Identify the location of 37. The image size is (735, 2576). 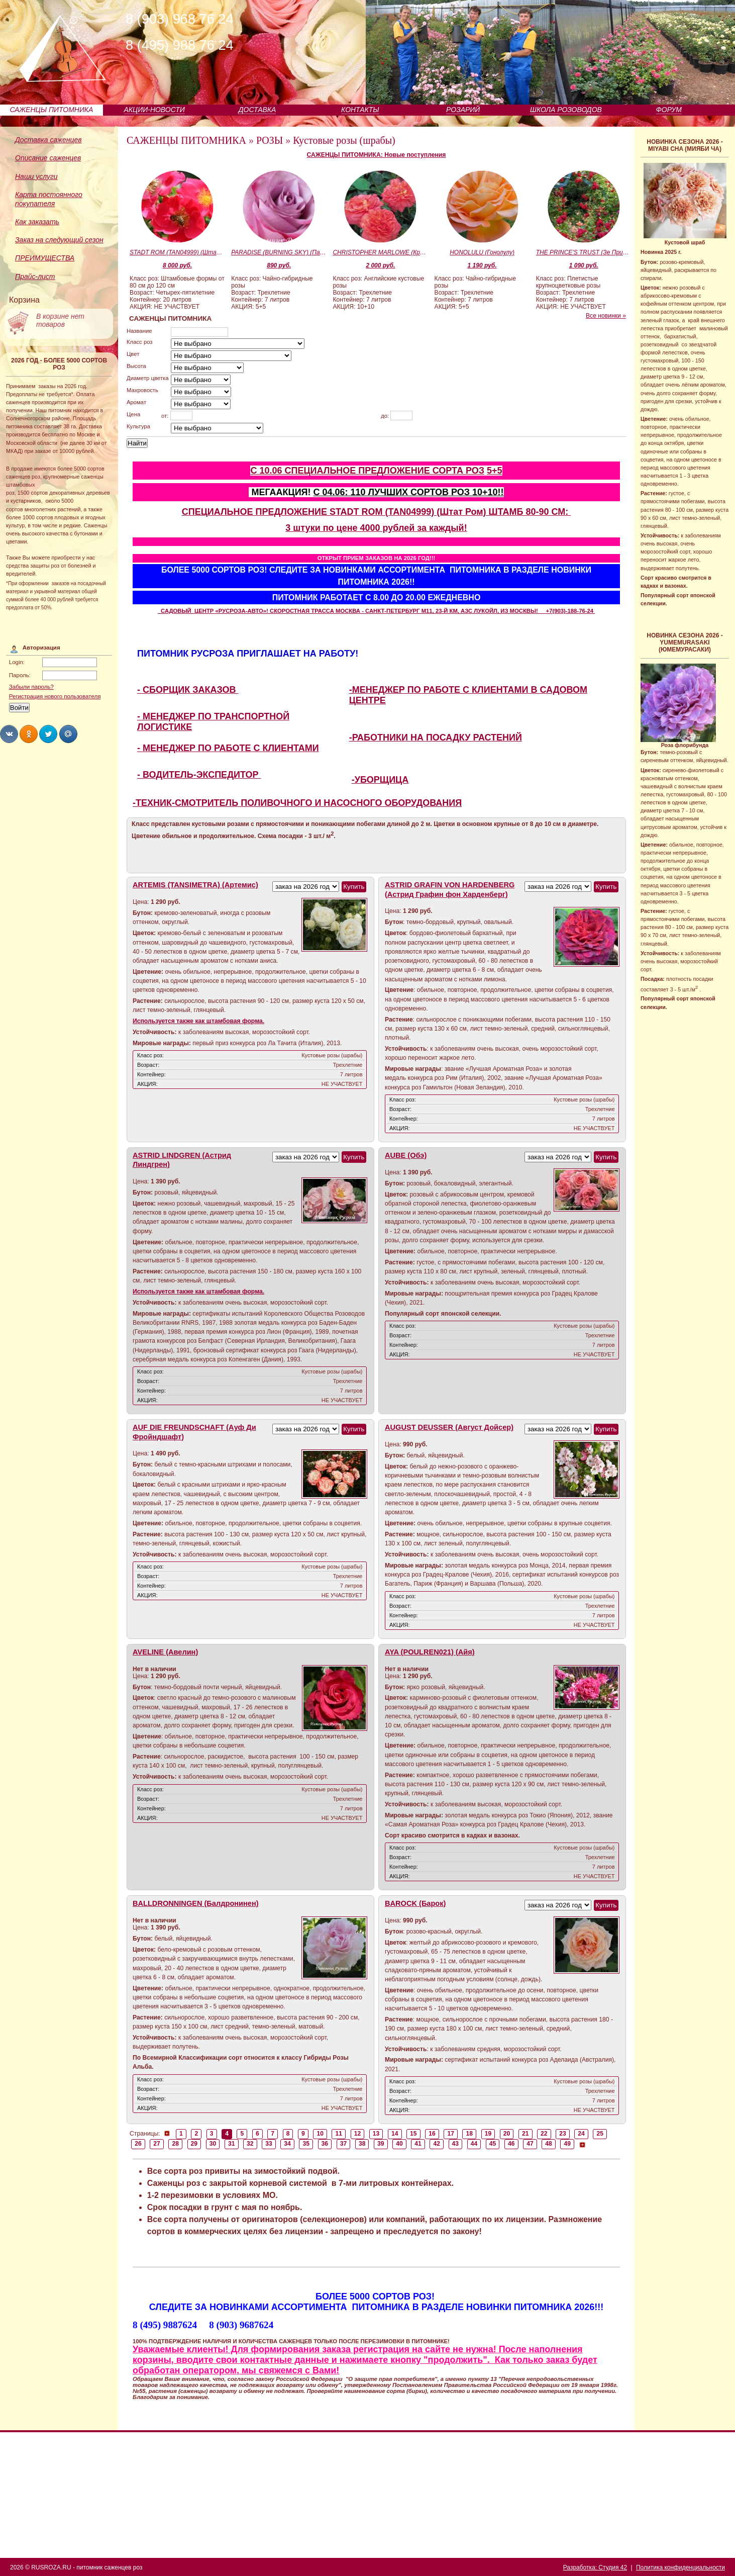
(343, 2143).